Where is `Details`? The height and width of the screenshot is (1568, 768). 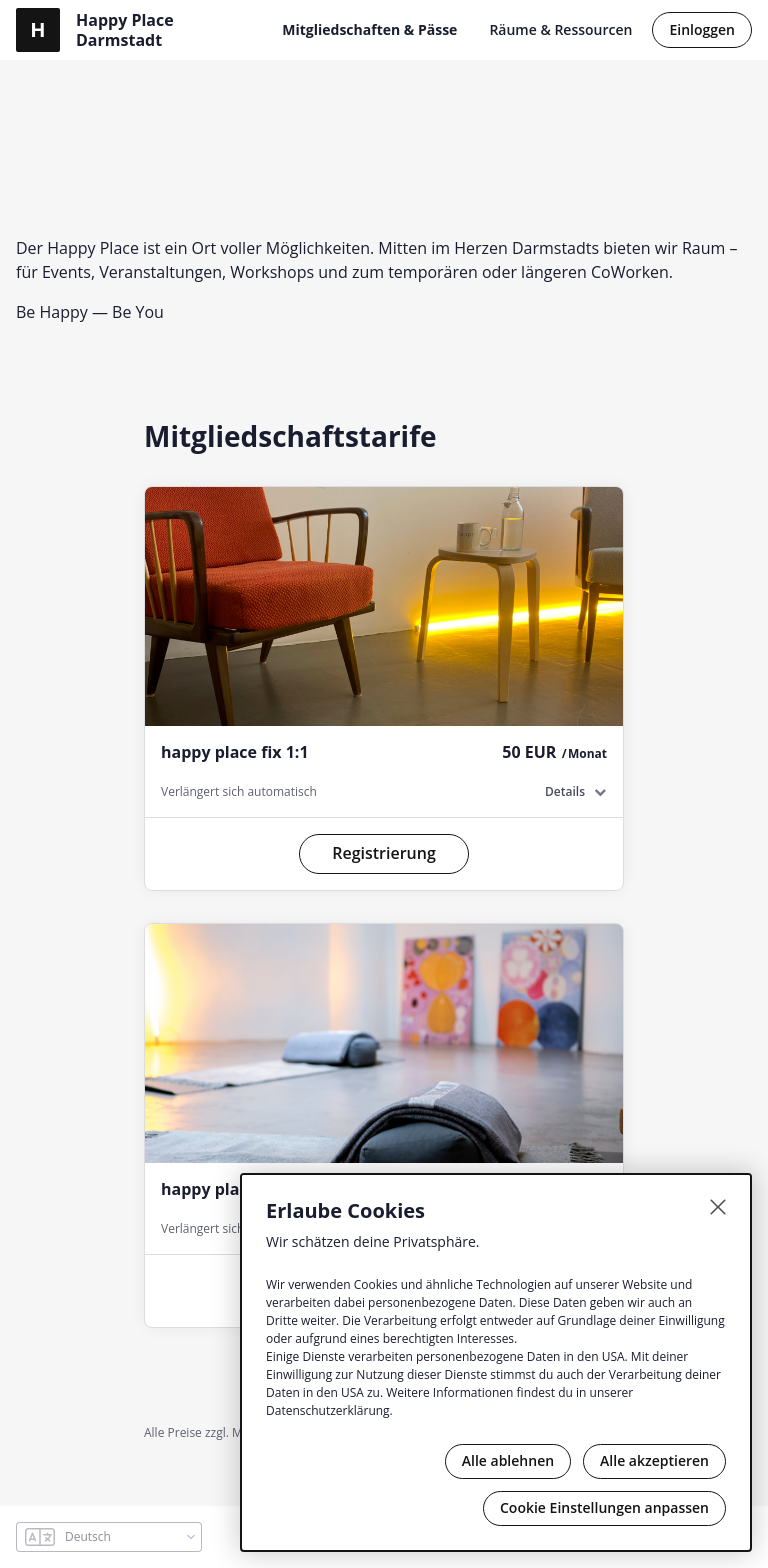 Details is located at coordinates (565, 791).